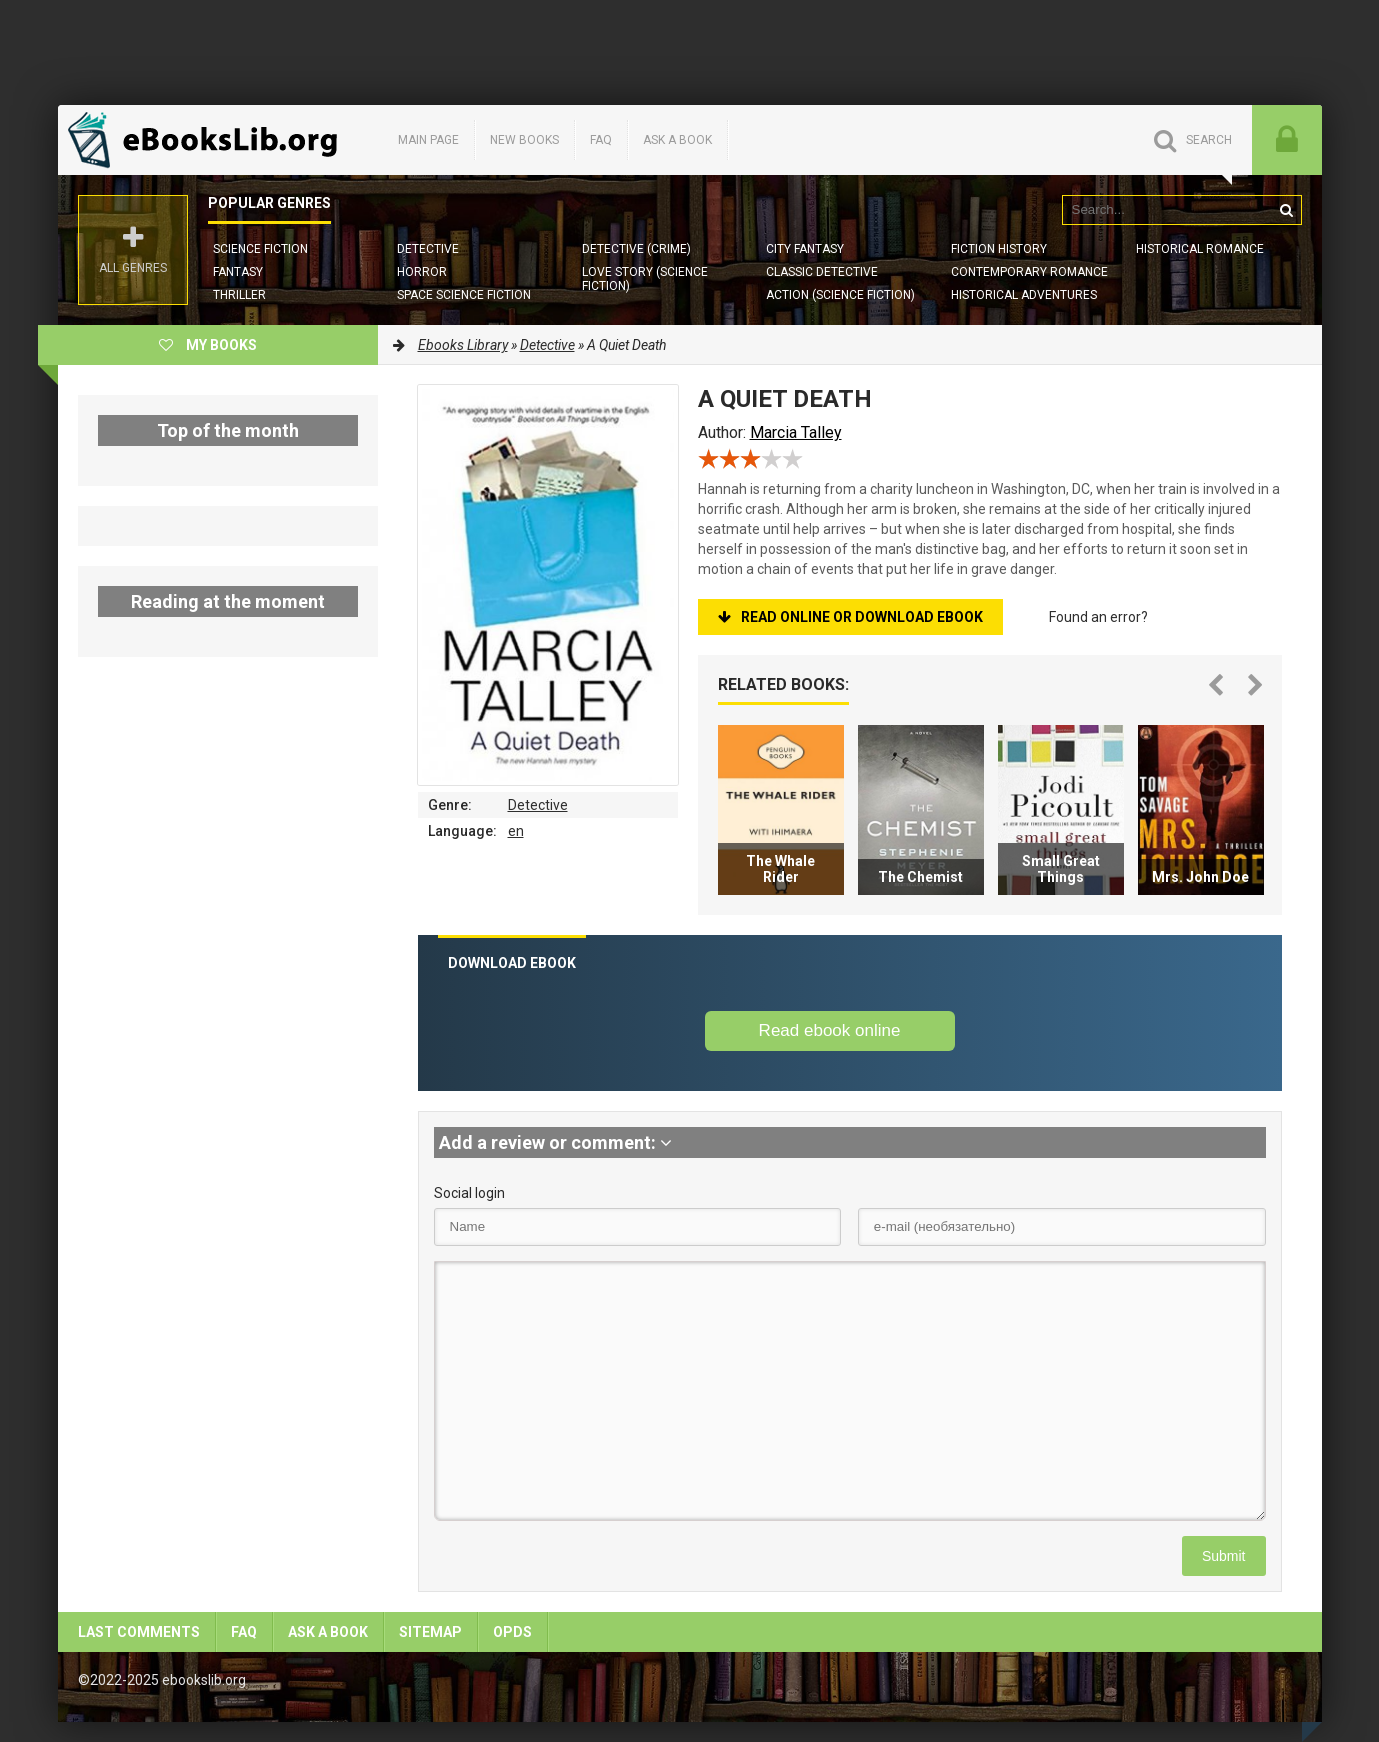  I want to click on Submit, so click(1224, 1556).